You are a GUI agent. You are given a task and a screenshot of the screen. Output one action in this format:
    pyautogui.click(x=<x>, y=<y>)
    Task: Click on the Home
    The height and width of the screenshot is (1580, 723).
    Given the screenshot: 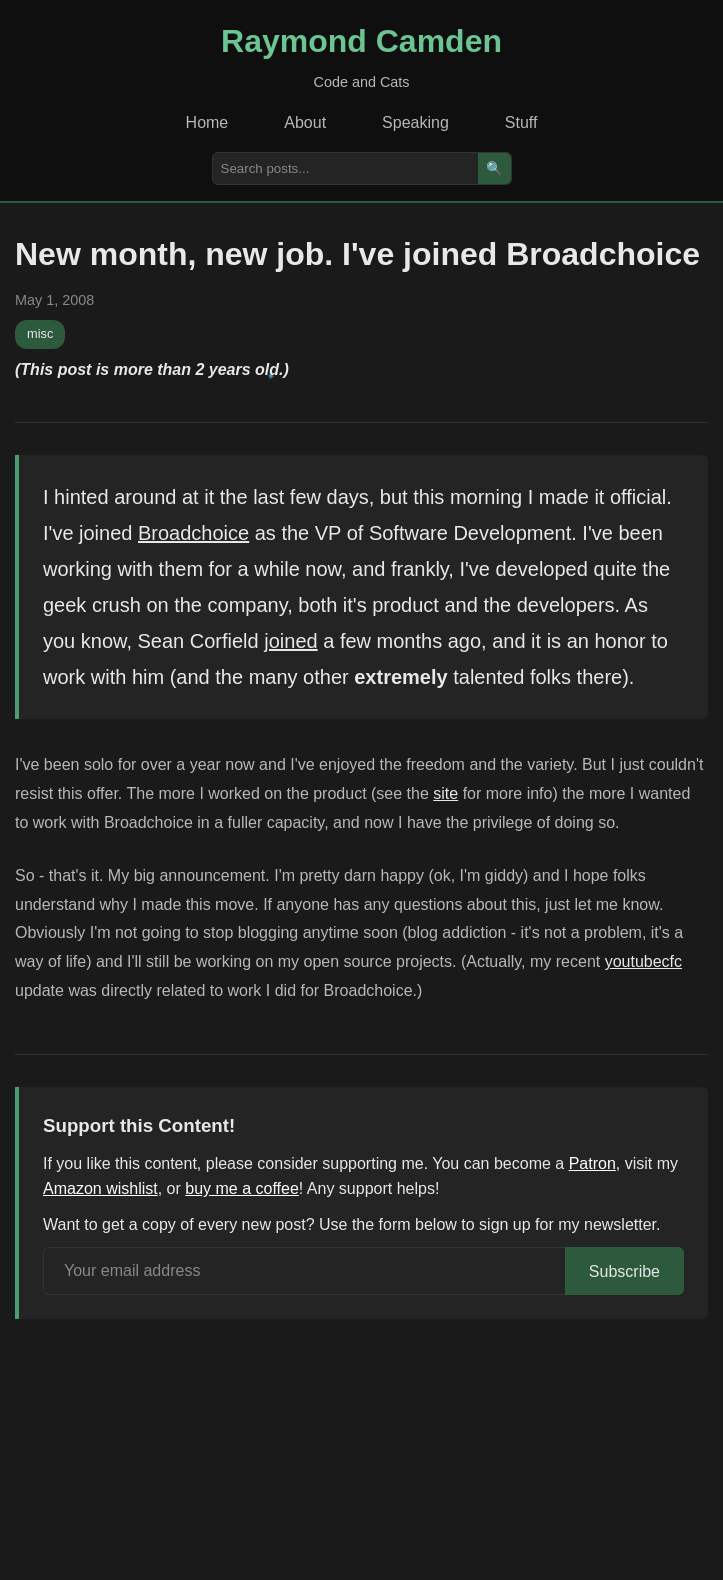 What is the action you would take?
    pyautogui.click(x=207, y=122)
    